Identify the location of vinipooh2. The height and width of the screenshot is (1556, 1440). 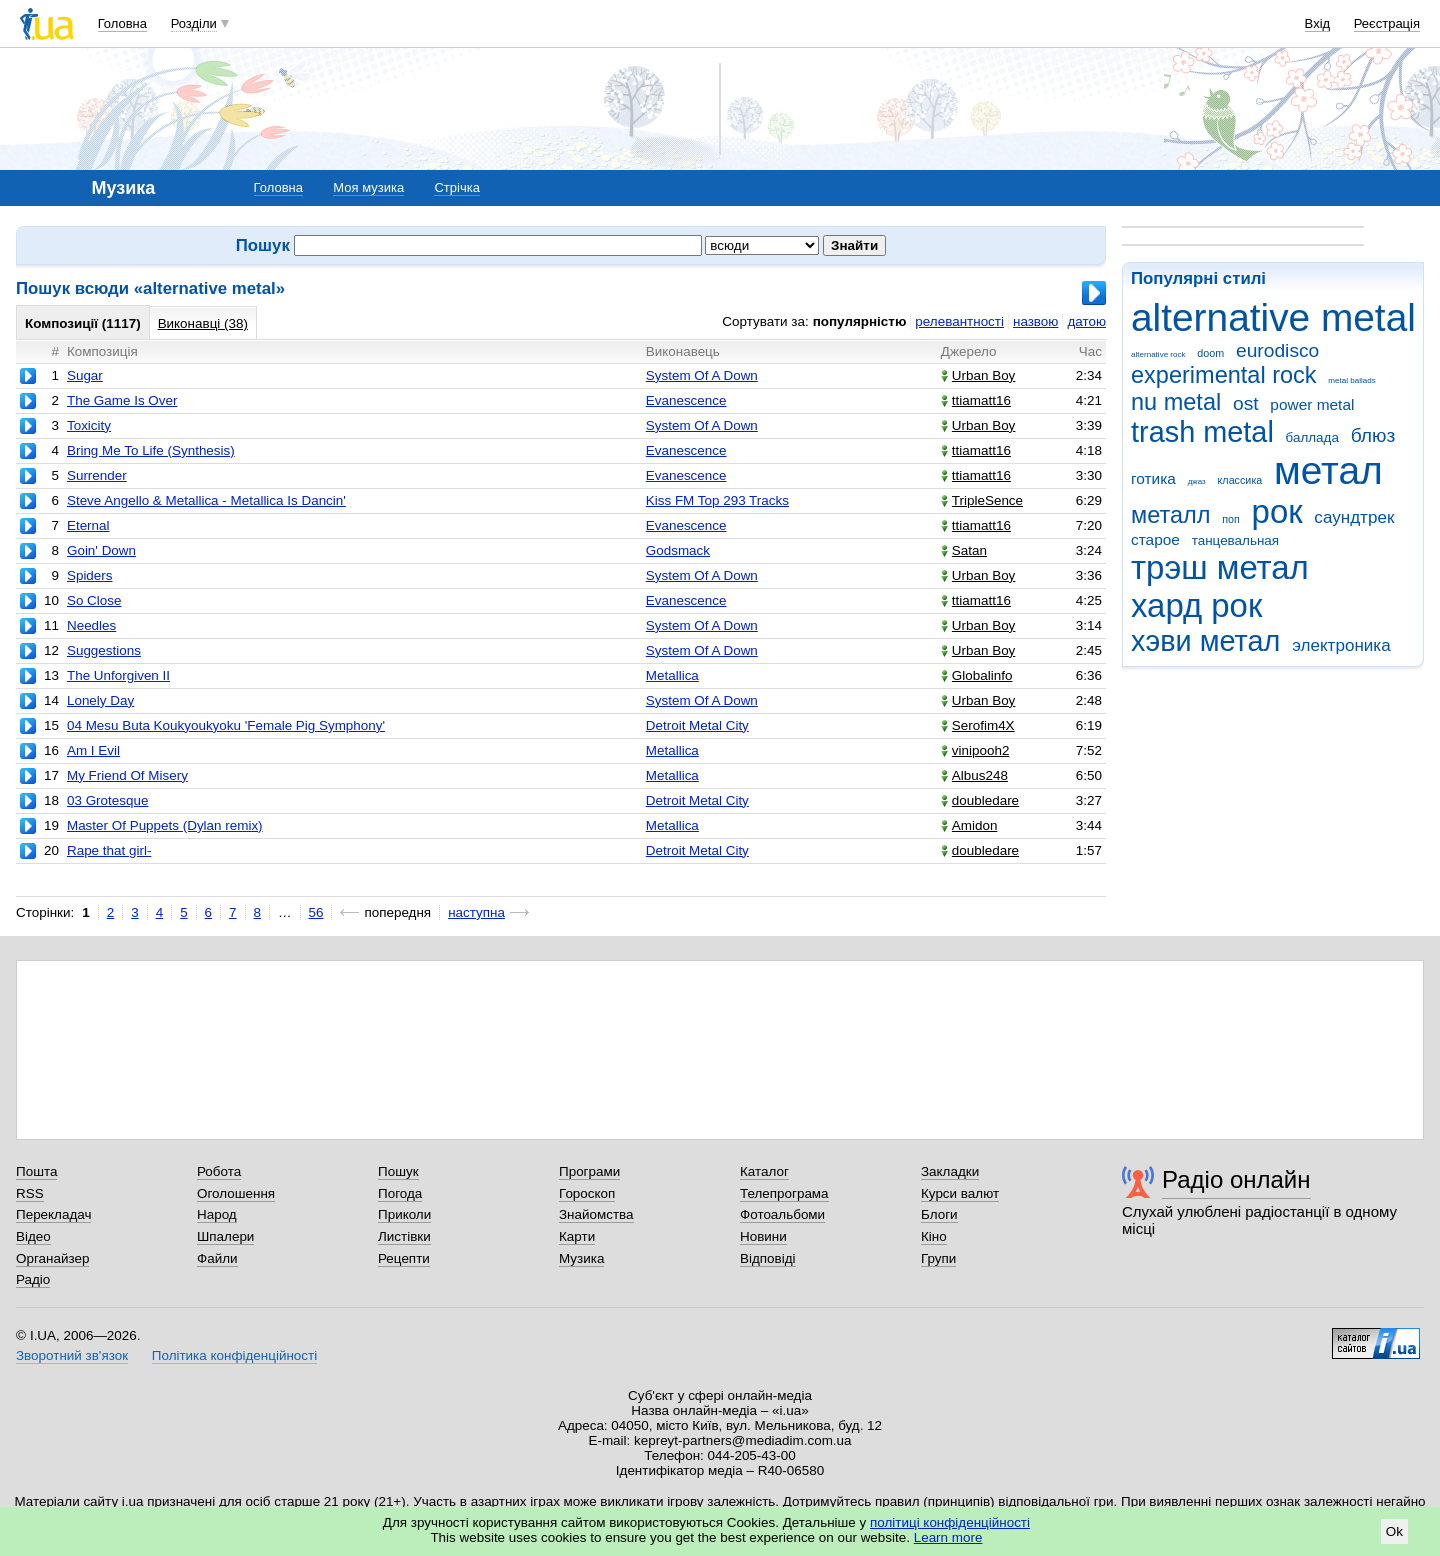
(975, 750).